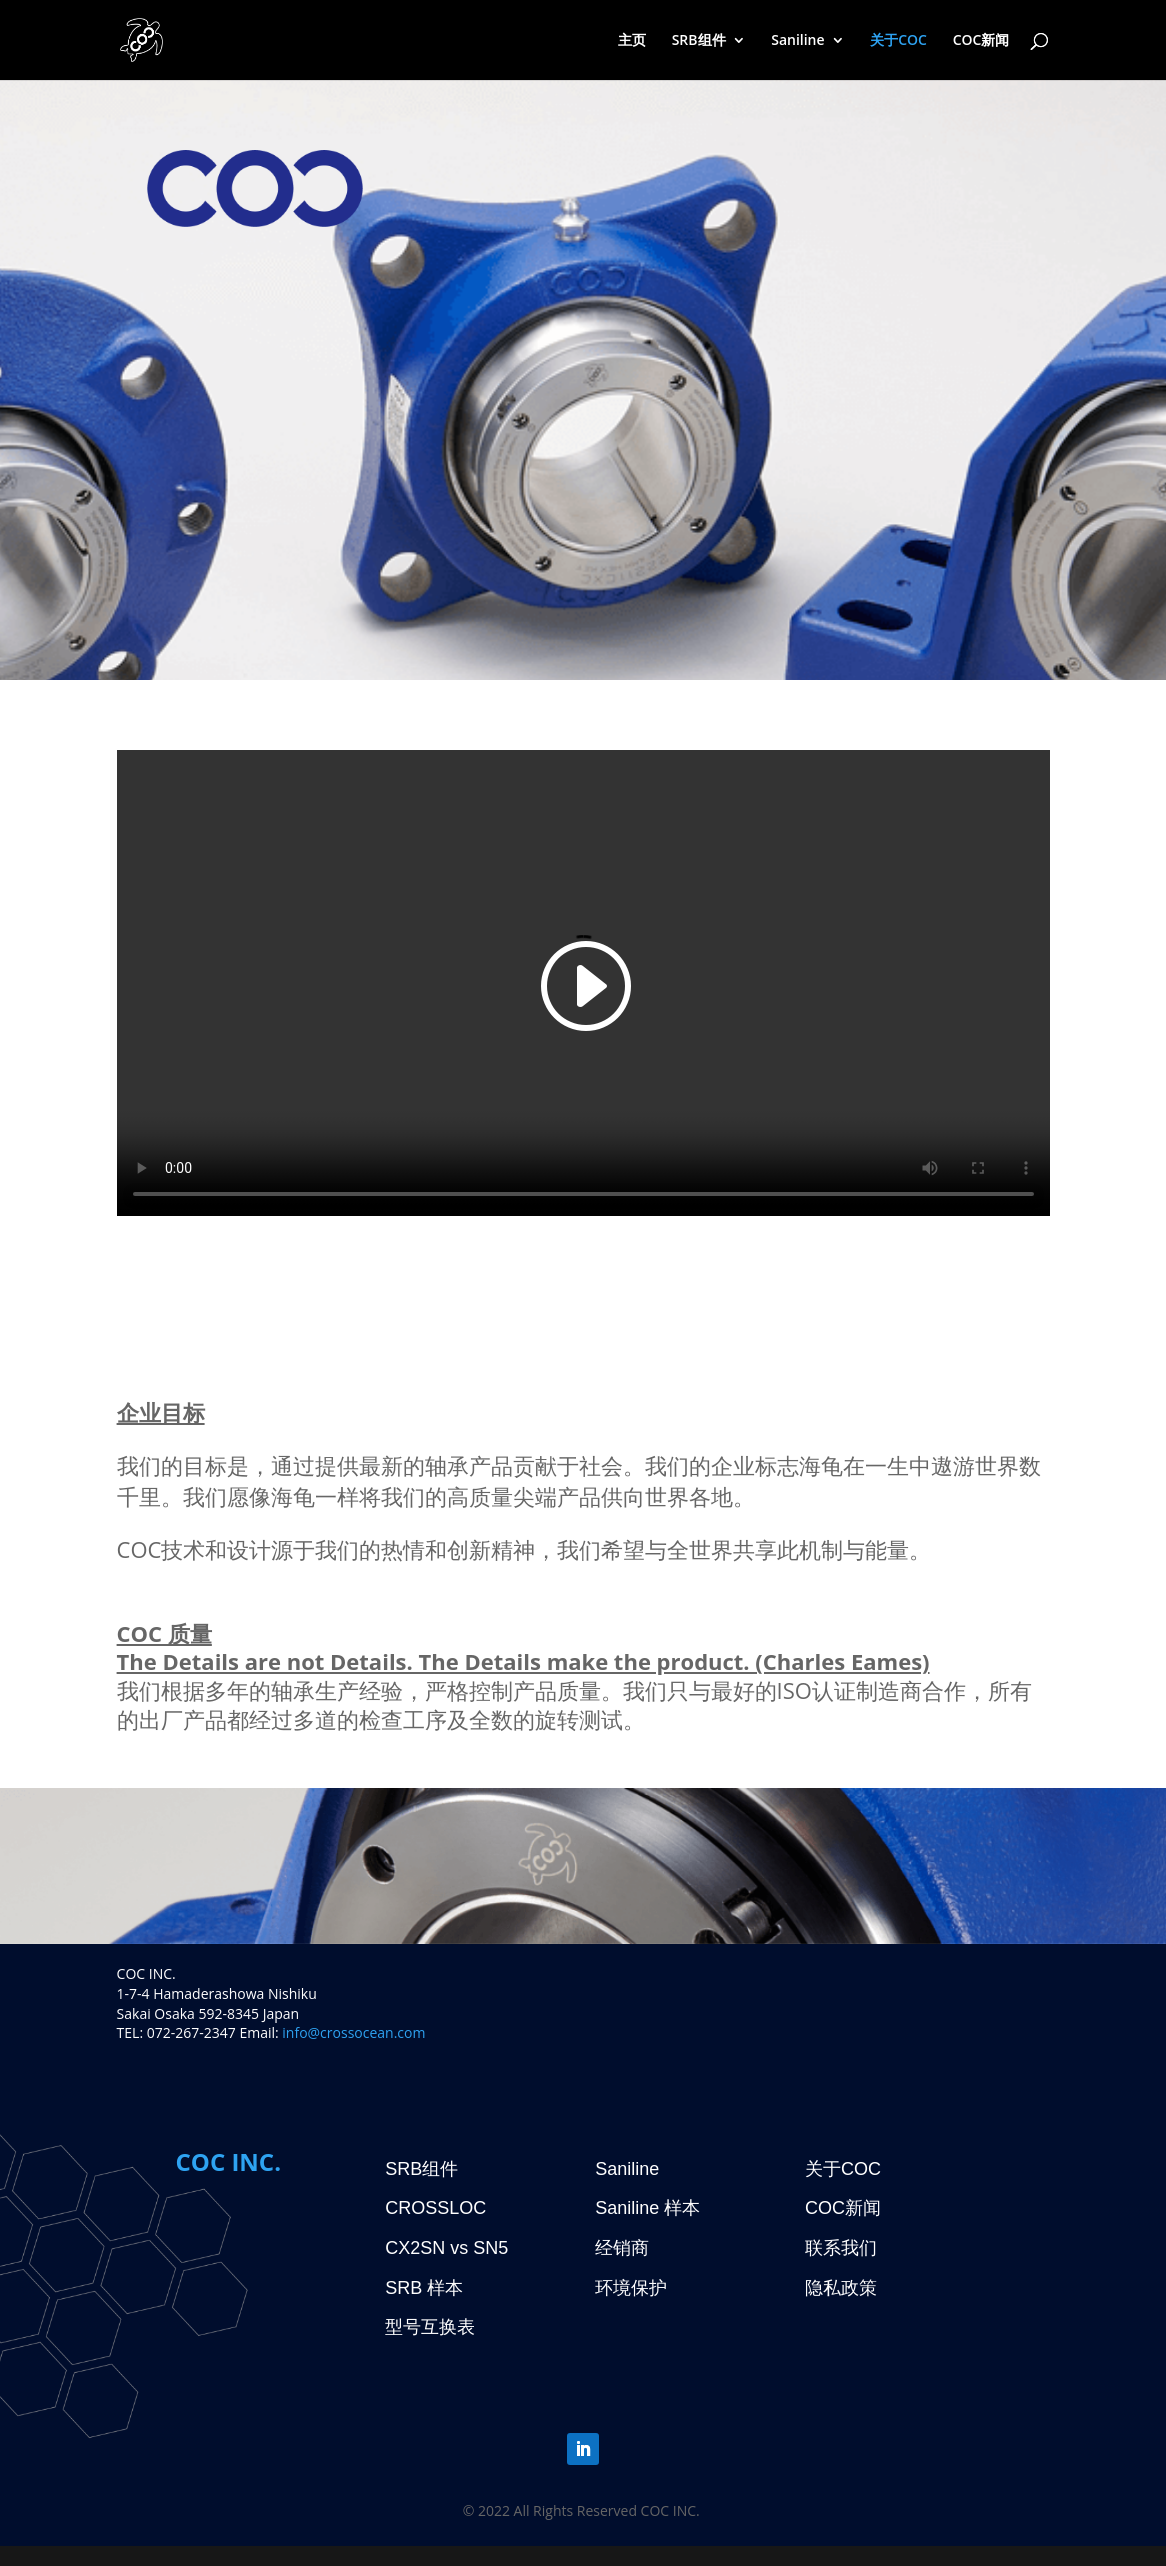 The width and height of the screenshot is (1166, 2566). Describe the element at coordinates (631, 2288) in the screenshot. I see `环境保护` at that location.